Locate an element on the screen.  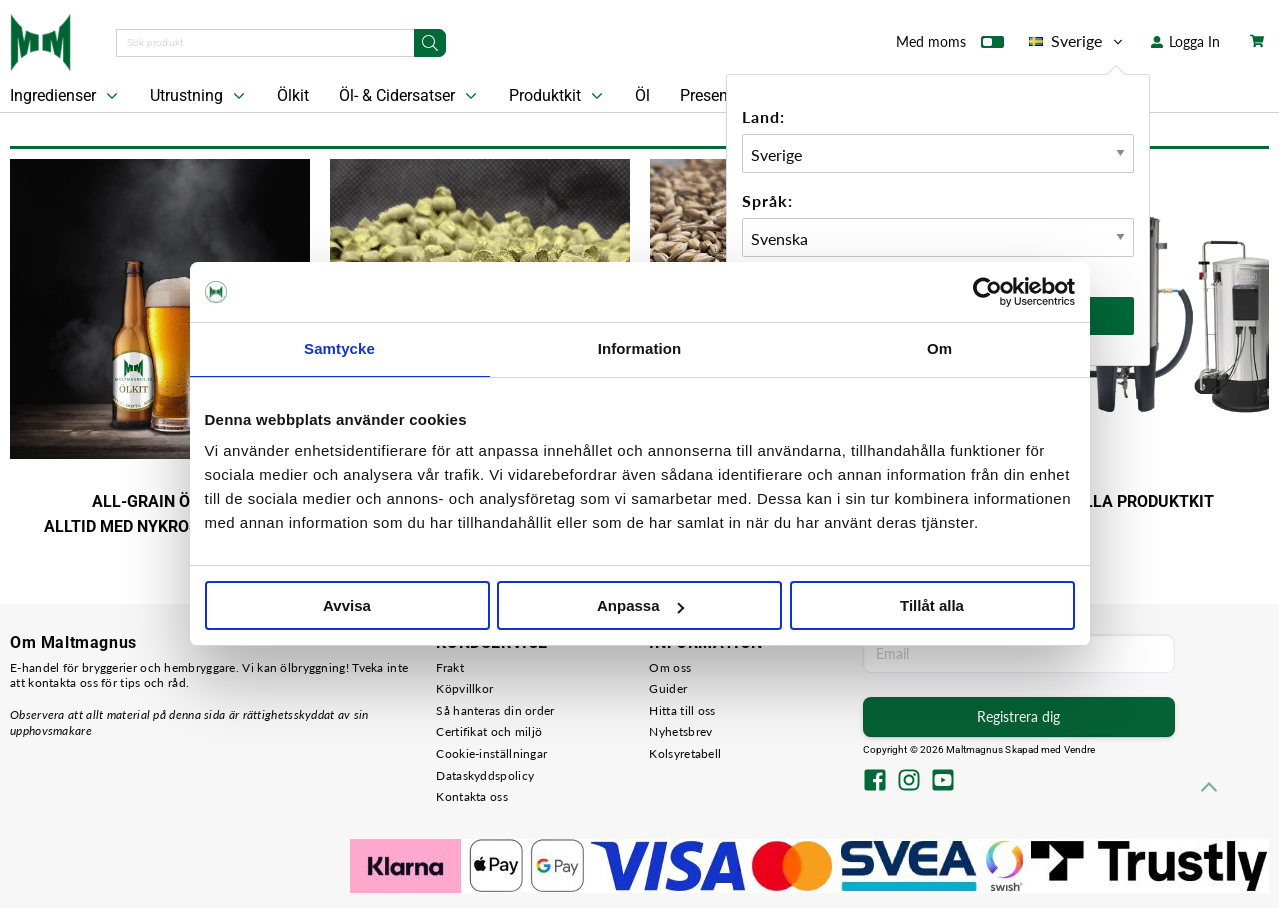
Anpassa is located at coordinates (640, 605).